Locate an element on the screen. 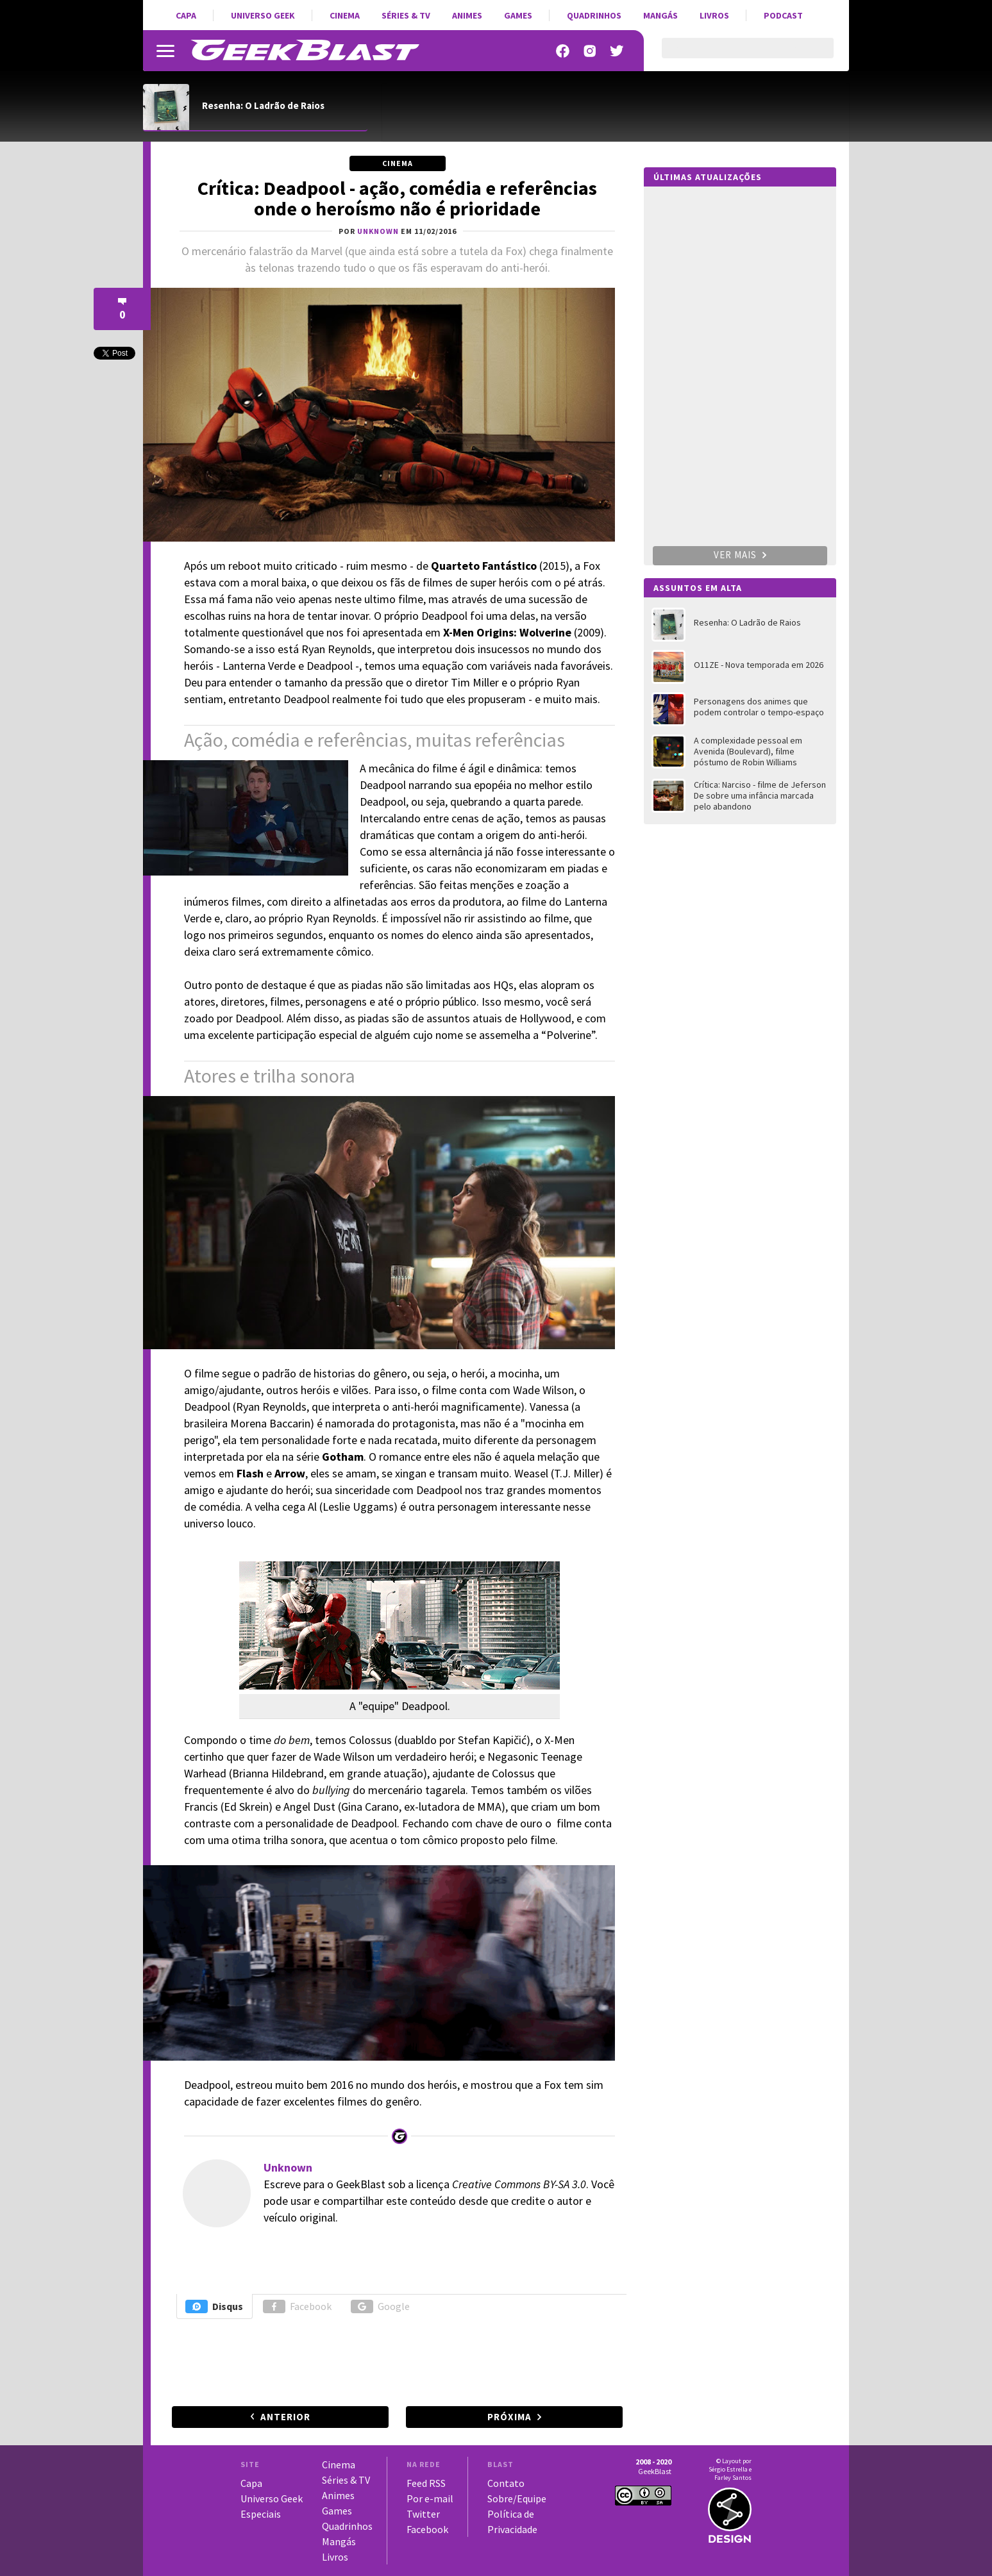 This screenshot has width=992, height=2576. Anterior is located at coordinates (285, 2417).